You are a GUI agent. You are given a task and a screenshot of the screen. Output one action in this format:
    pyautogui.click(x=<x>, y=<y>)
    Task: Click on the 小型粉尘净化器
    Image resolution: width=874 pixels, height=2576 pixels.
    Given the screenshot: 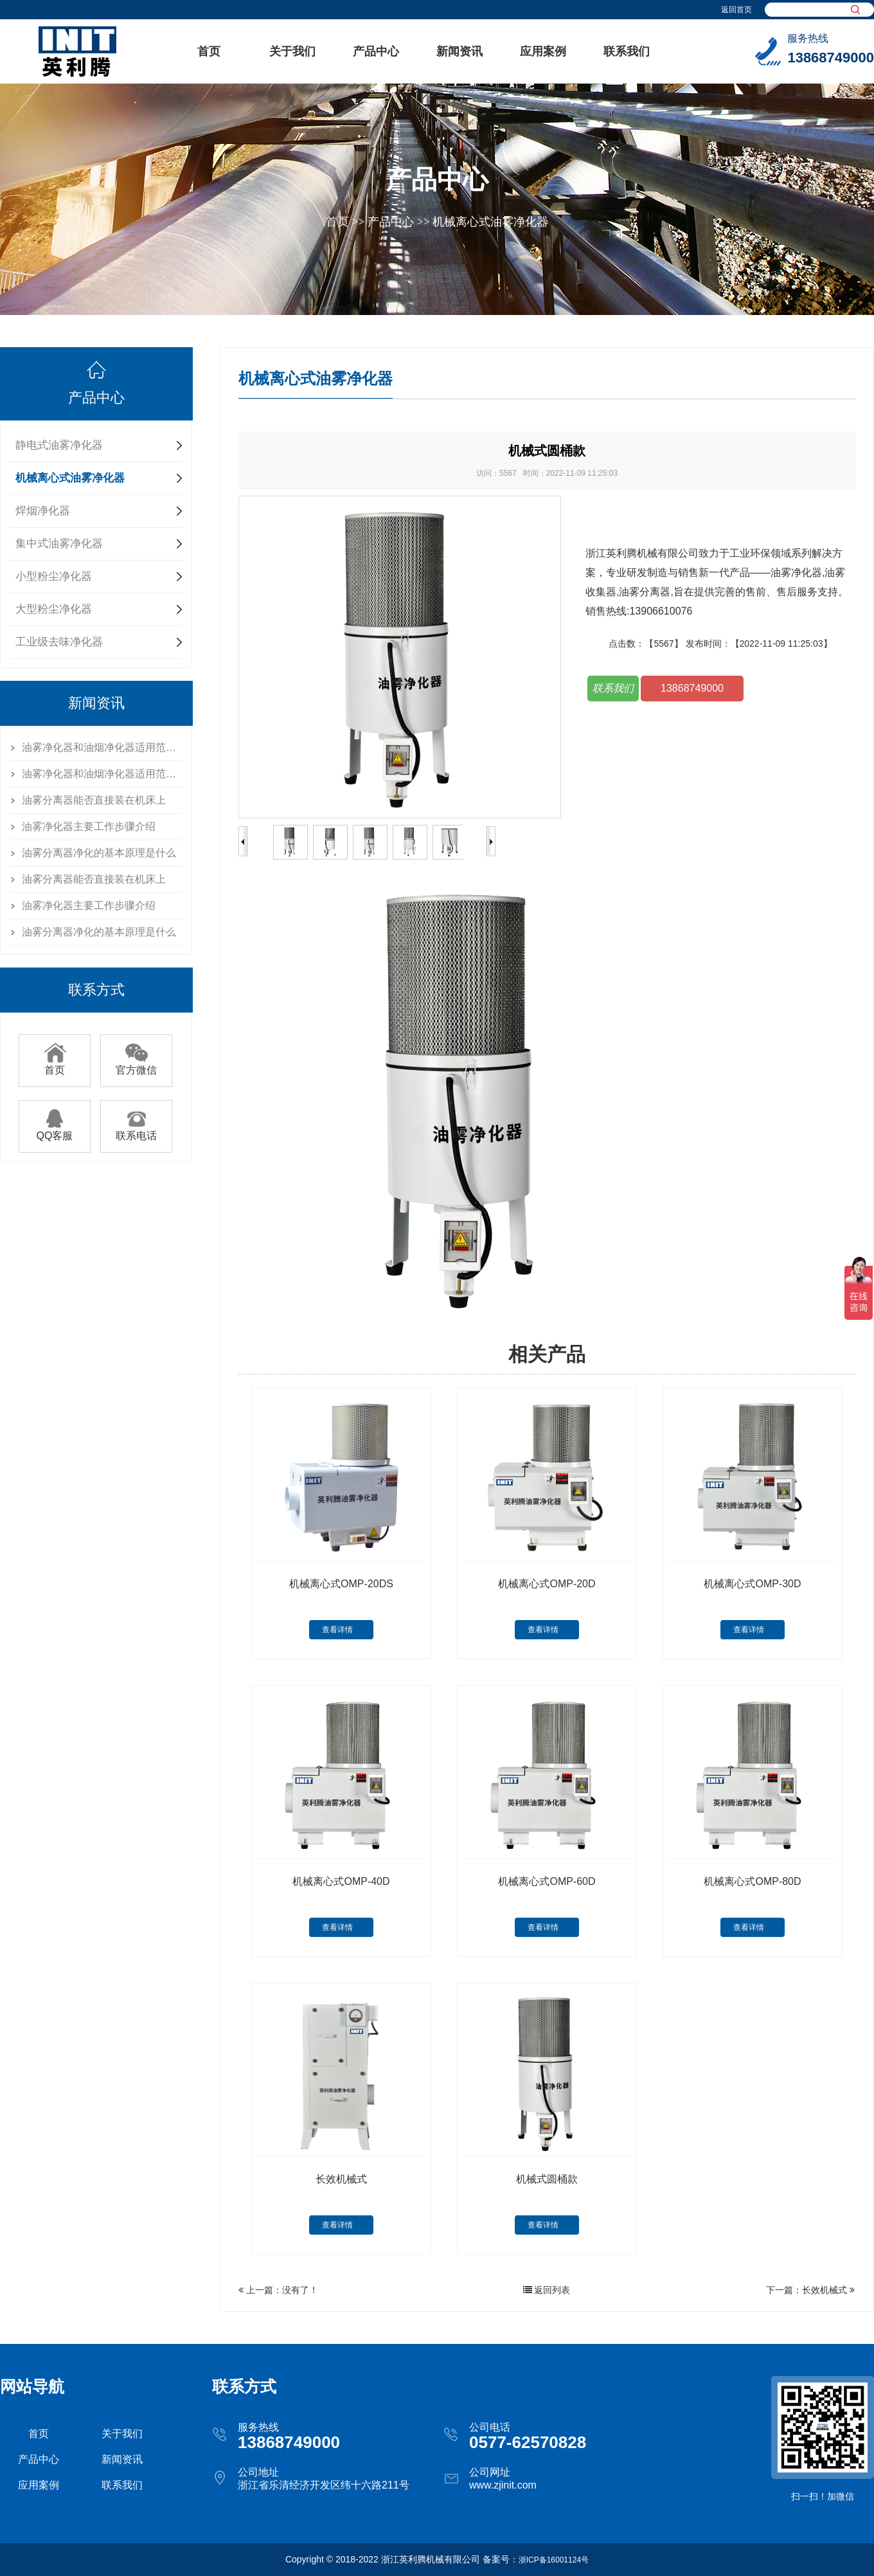 What is the action you would take?
    pyautogui.click(x=53, y=576)
    